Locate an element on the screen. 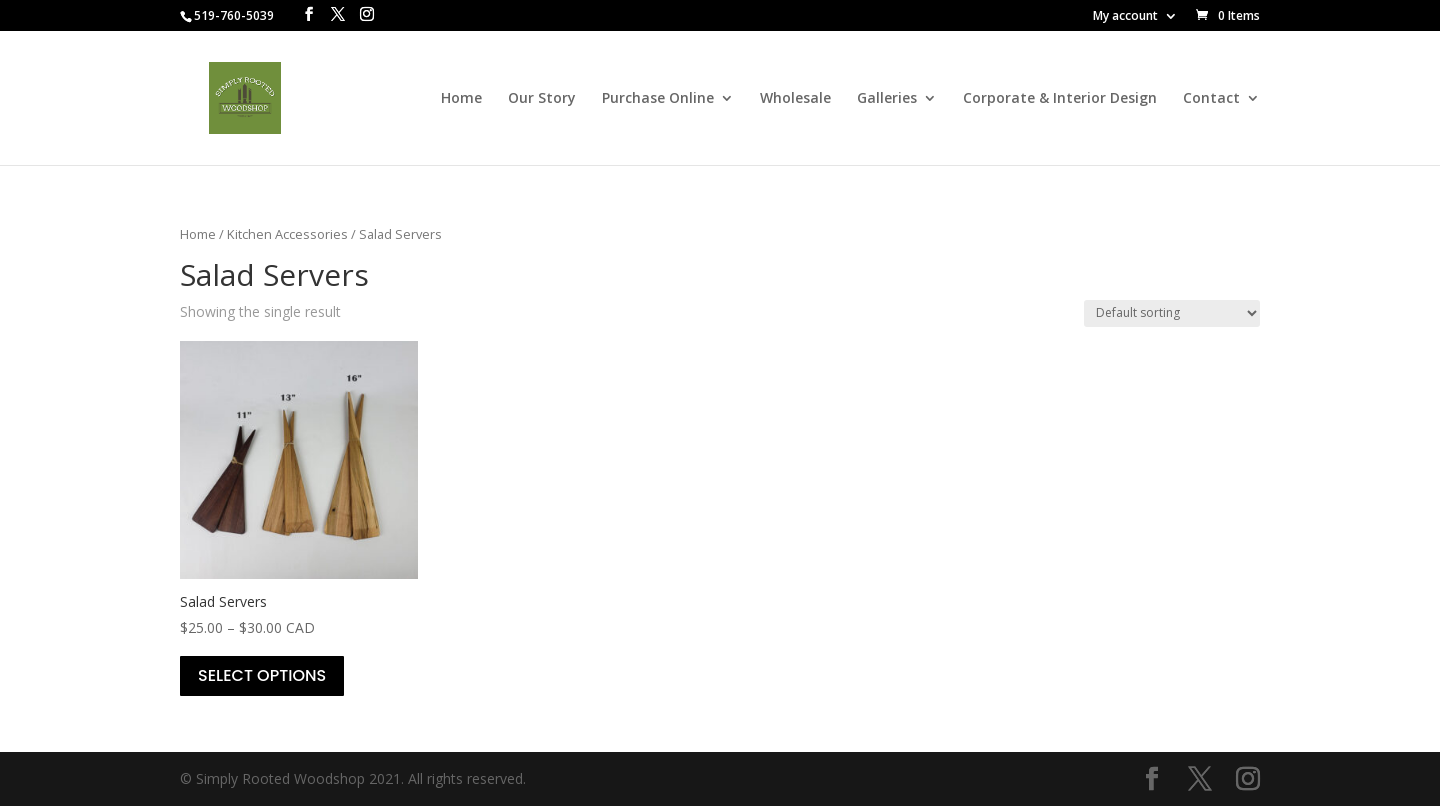 This screenshot has height=806, width=1440. Select options [Select options for “Salad Servers”] is located at coordinates (262, 675).